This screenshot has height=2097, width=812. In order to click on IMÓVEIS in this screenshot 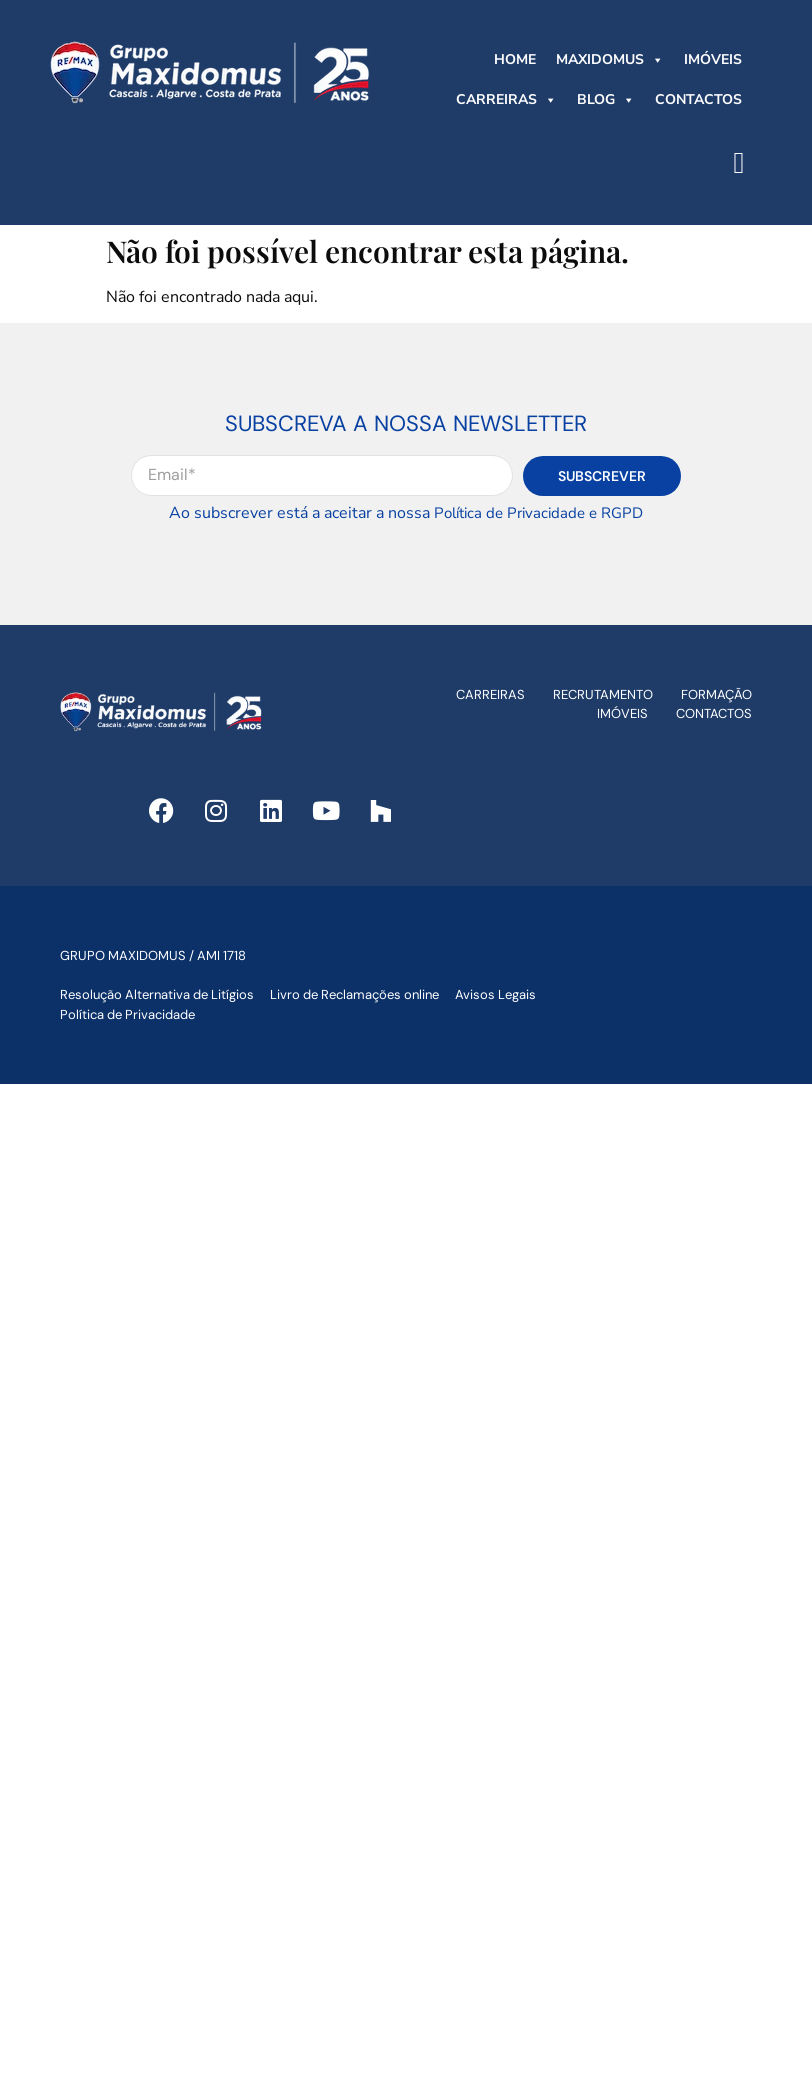, I will do `click(713, 59)`.